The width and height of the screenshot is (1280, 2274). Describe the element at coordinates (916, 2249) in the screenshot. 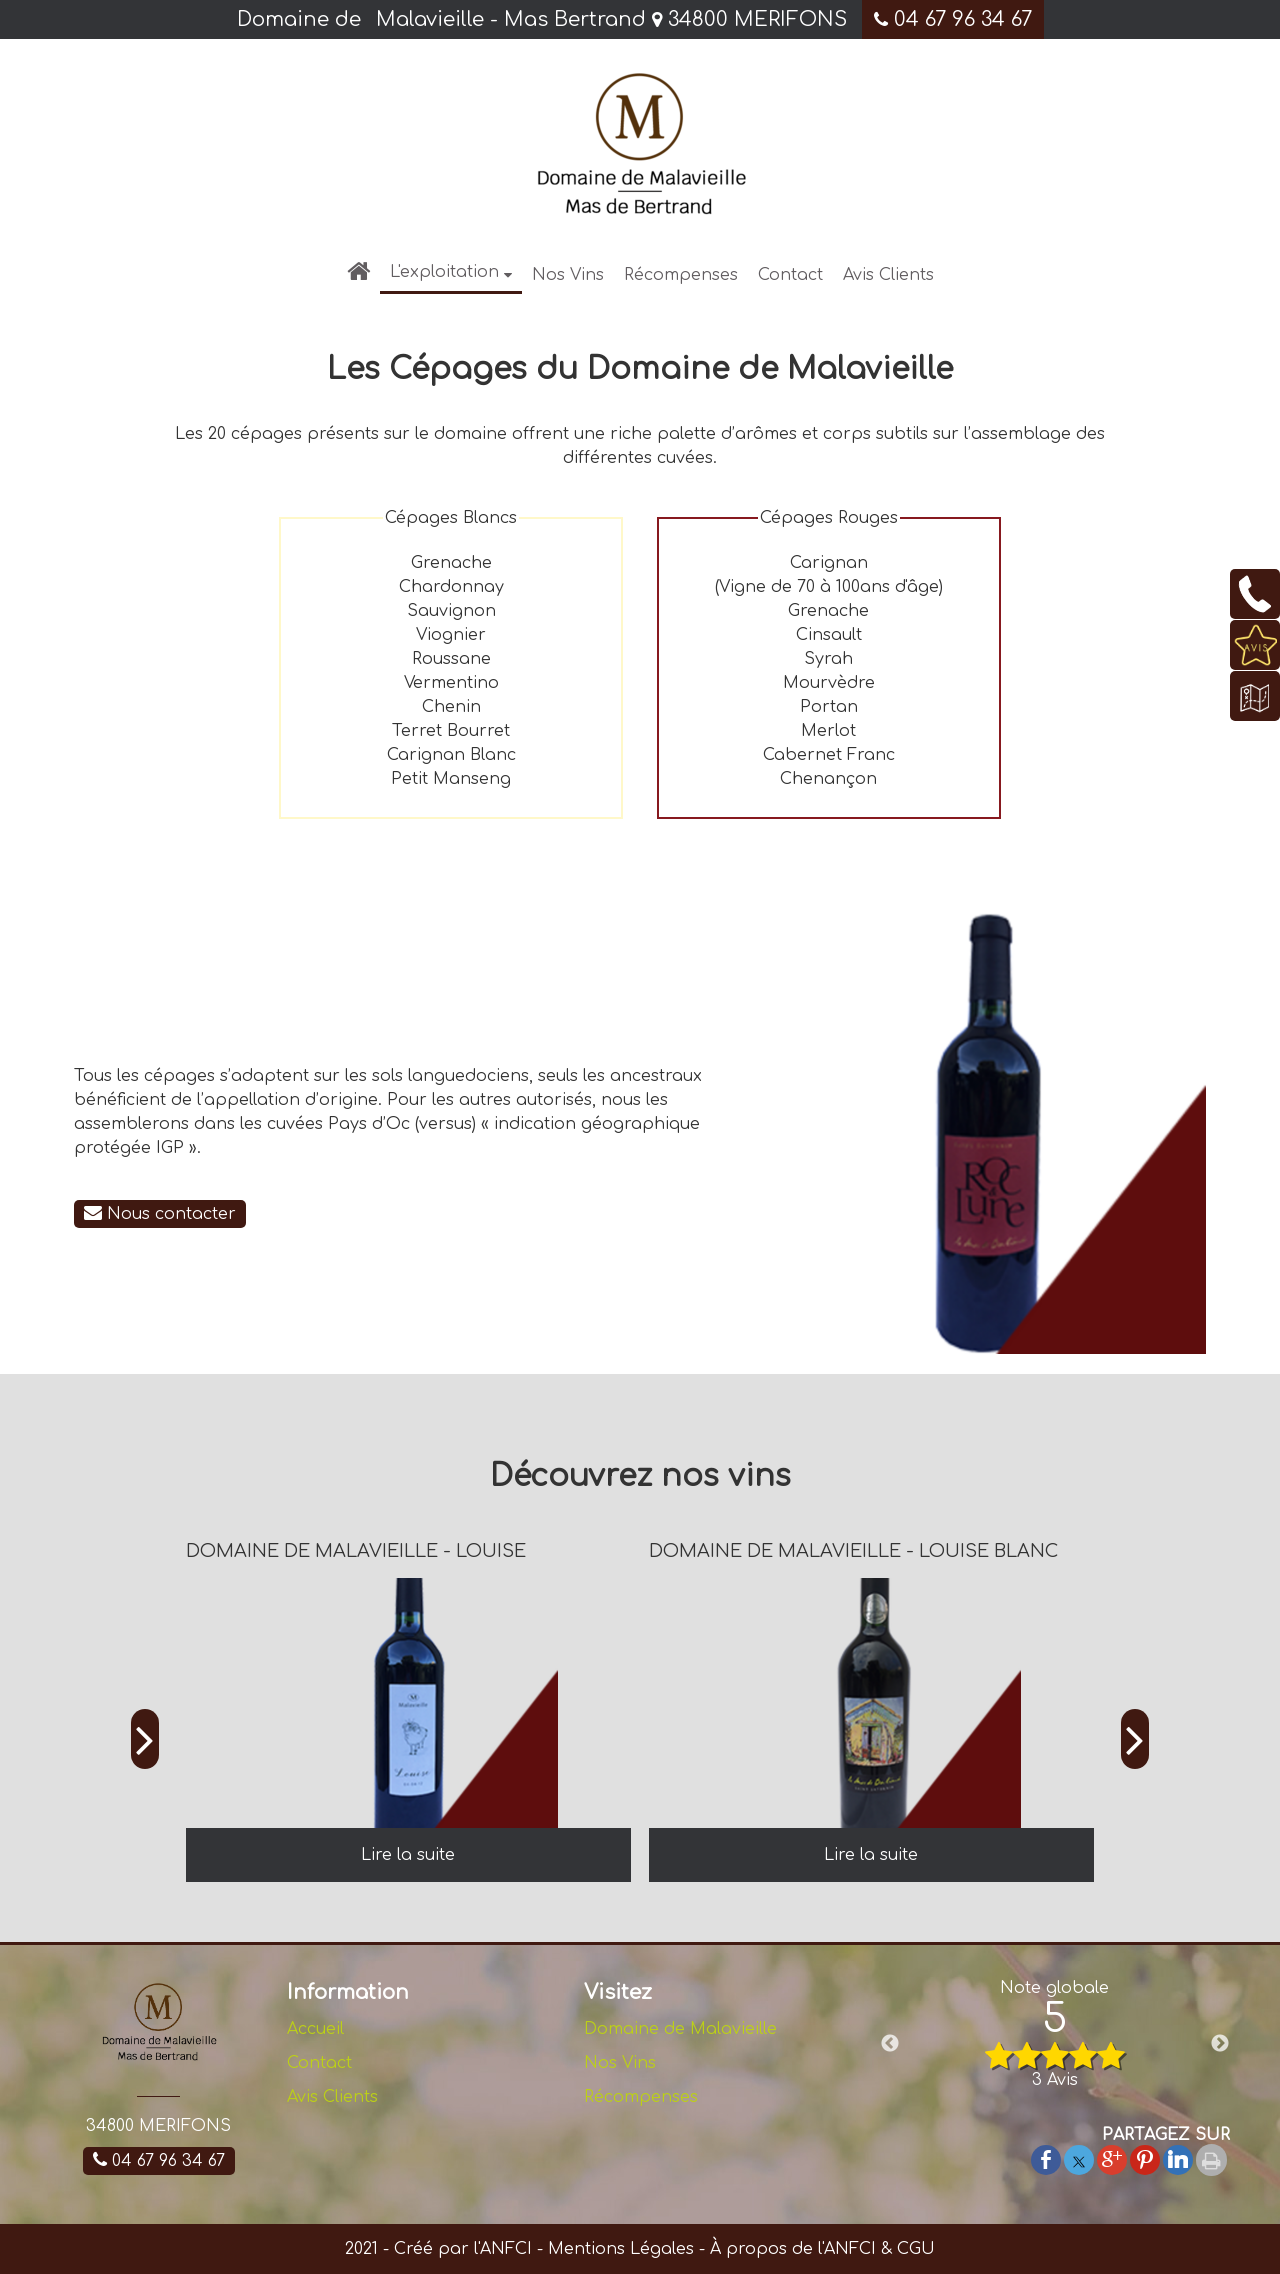

I see `CGU` at that location.